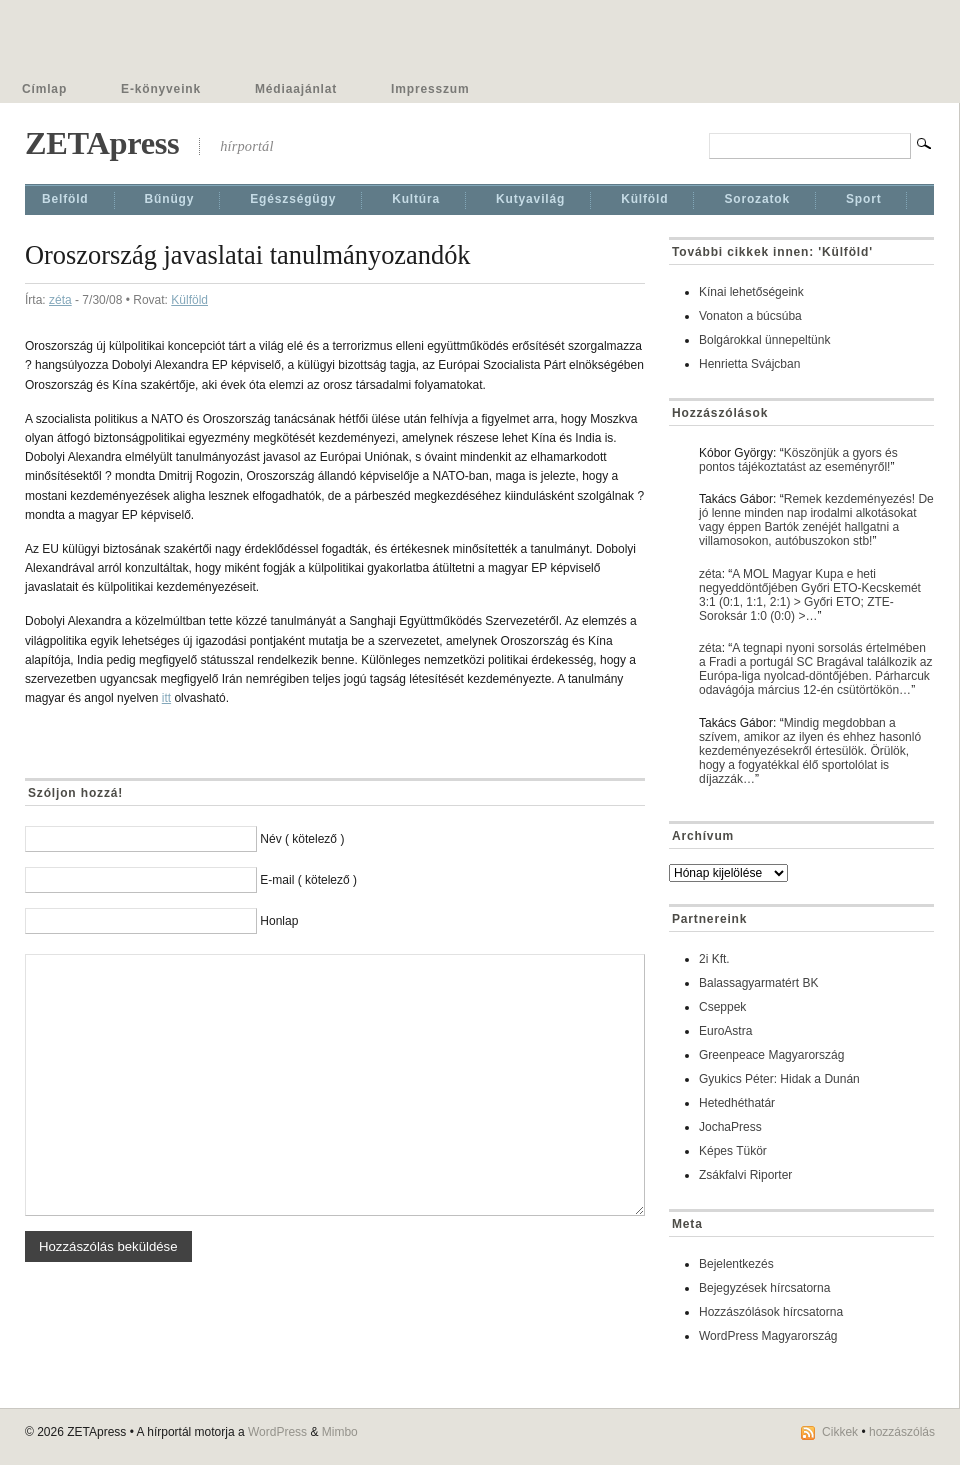  Describe the element at coordinates (293, 199) in the screenshot. I see `Egészségügy` at that location.